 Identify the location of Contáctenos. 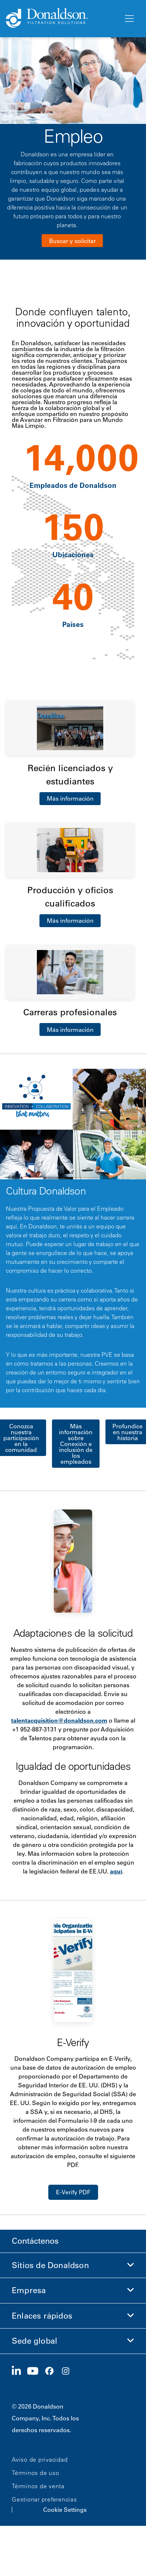
(35, 2241).